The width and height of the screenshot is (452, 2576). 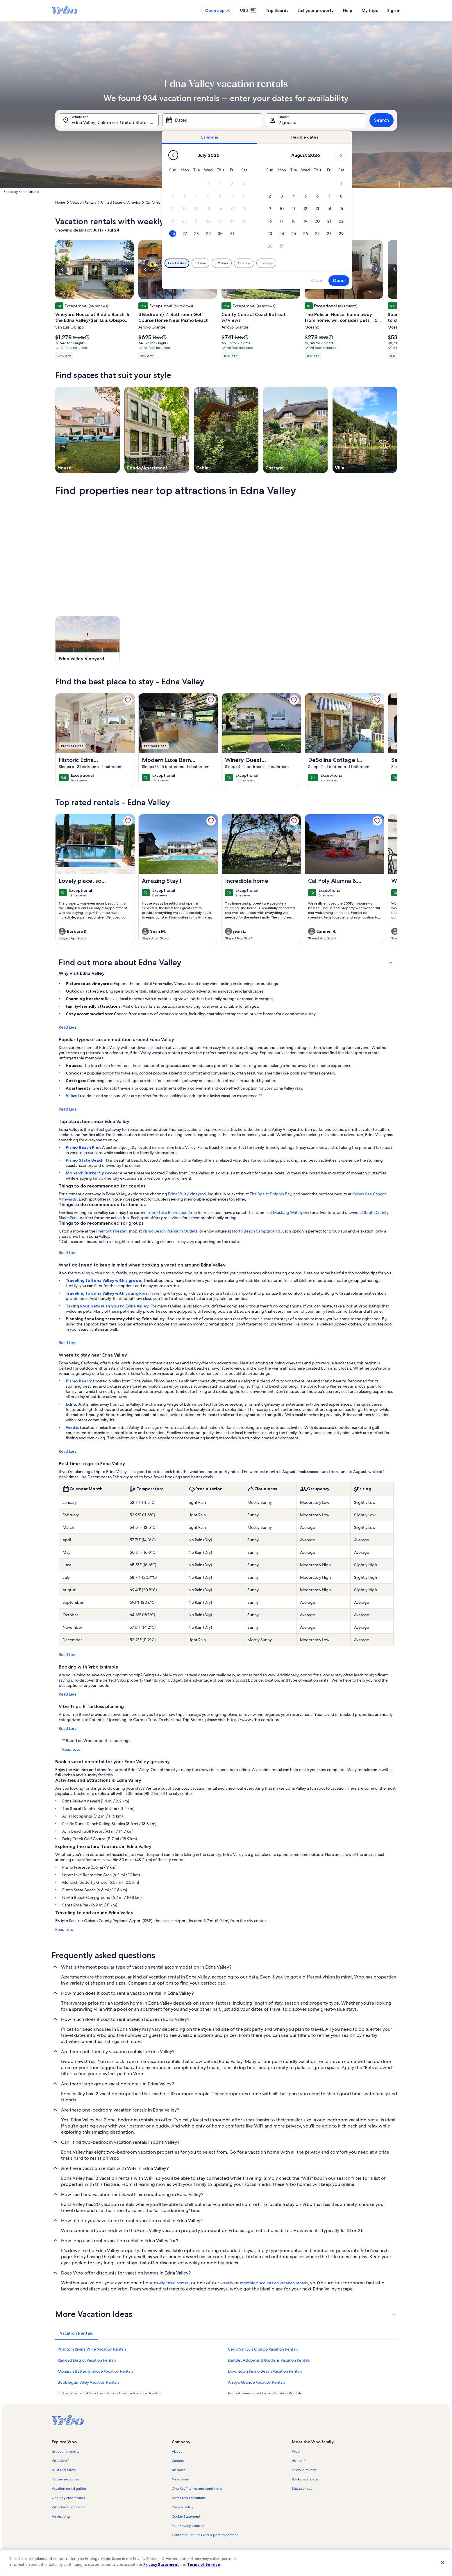 I want to click on Vrbo [link], so click(x=296, y=2451).